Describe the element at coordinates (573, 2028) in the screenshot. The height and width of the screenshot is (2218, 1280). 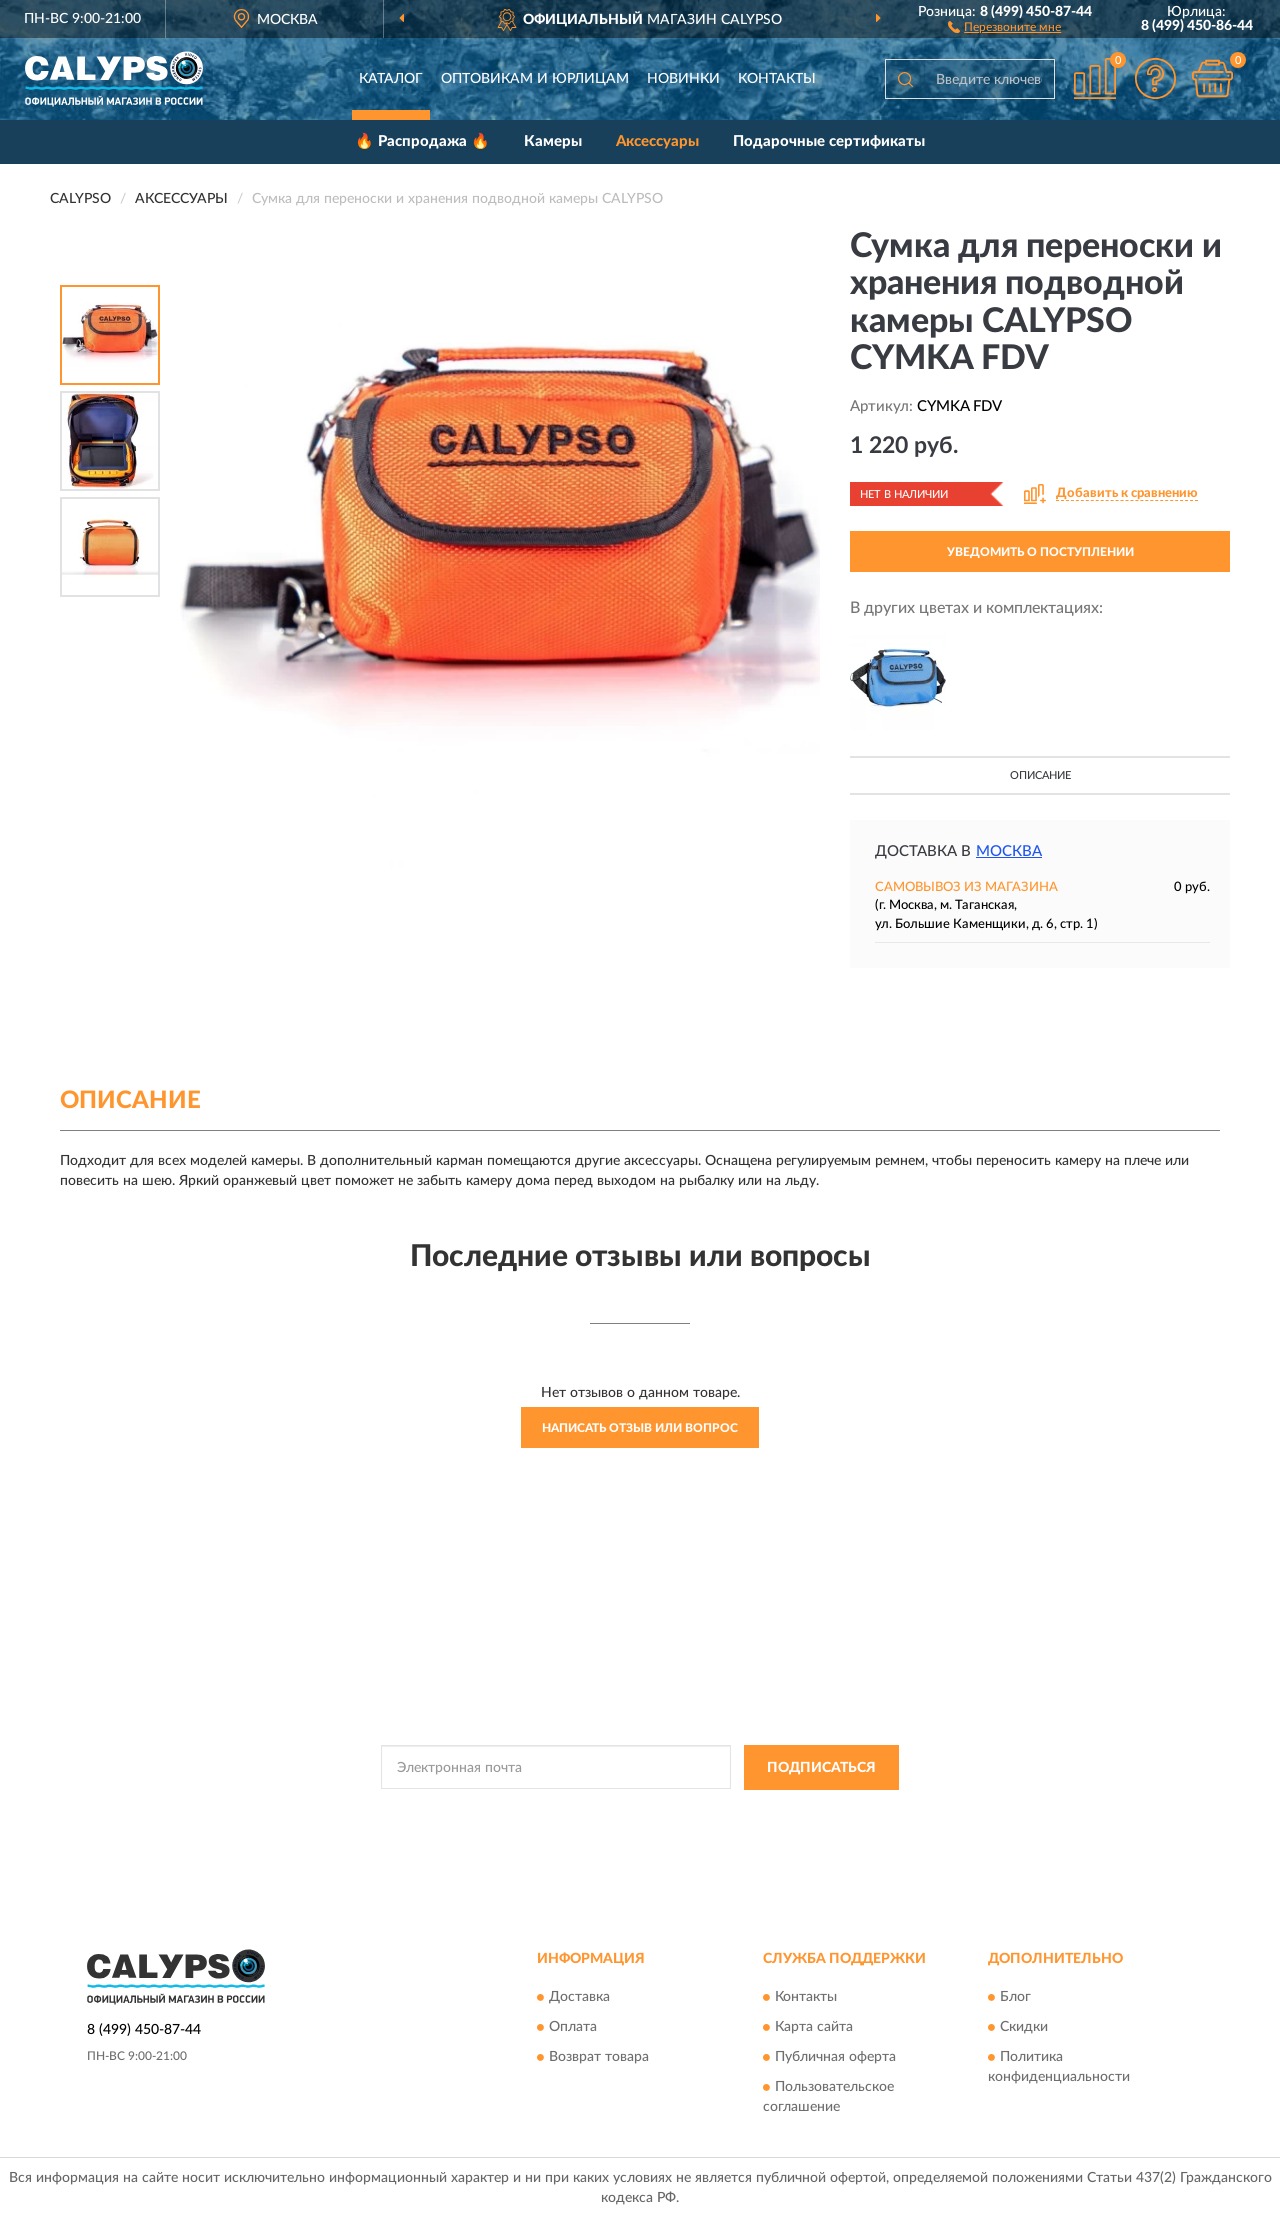
I see `Оплата` at that location.